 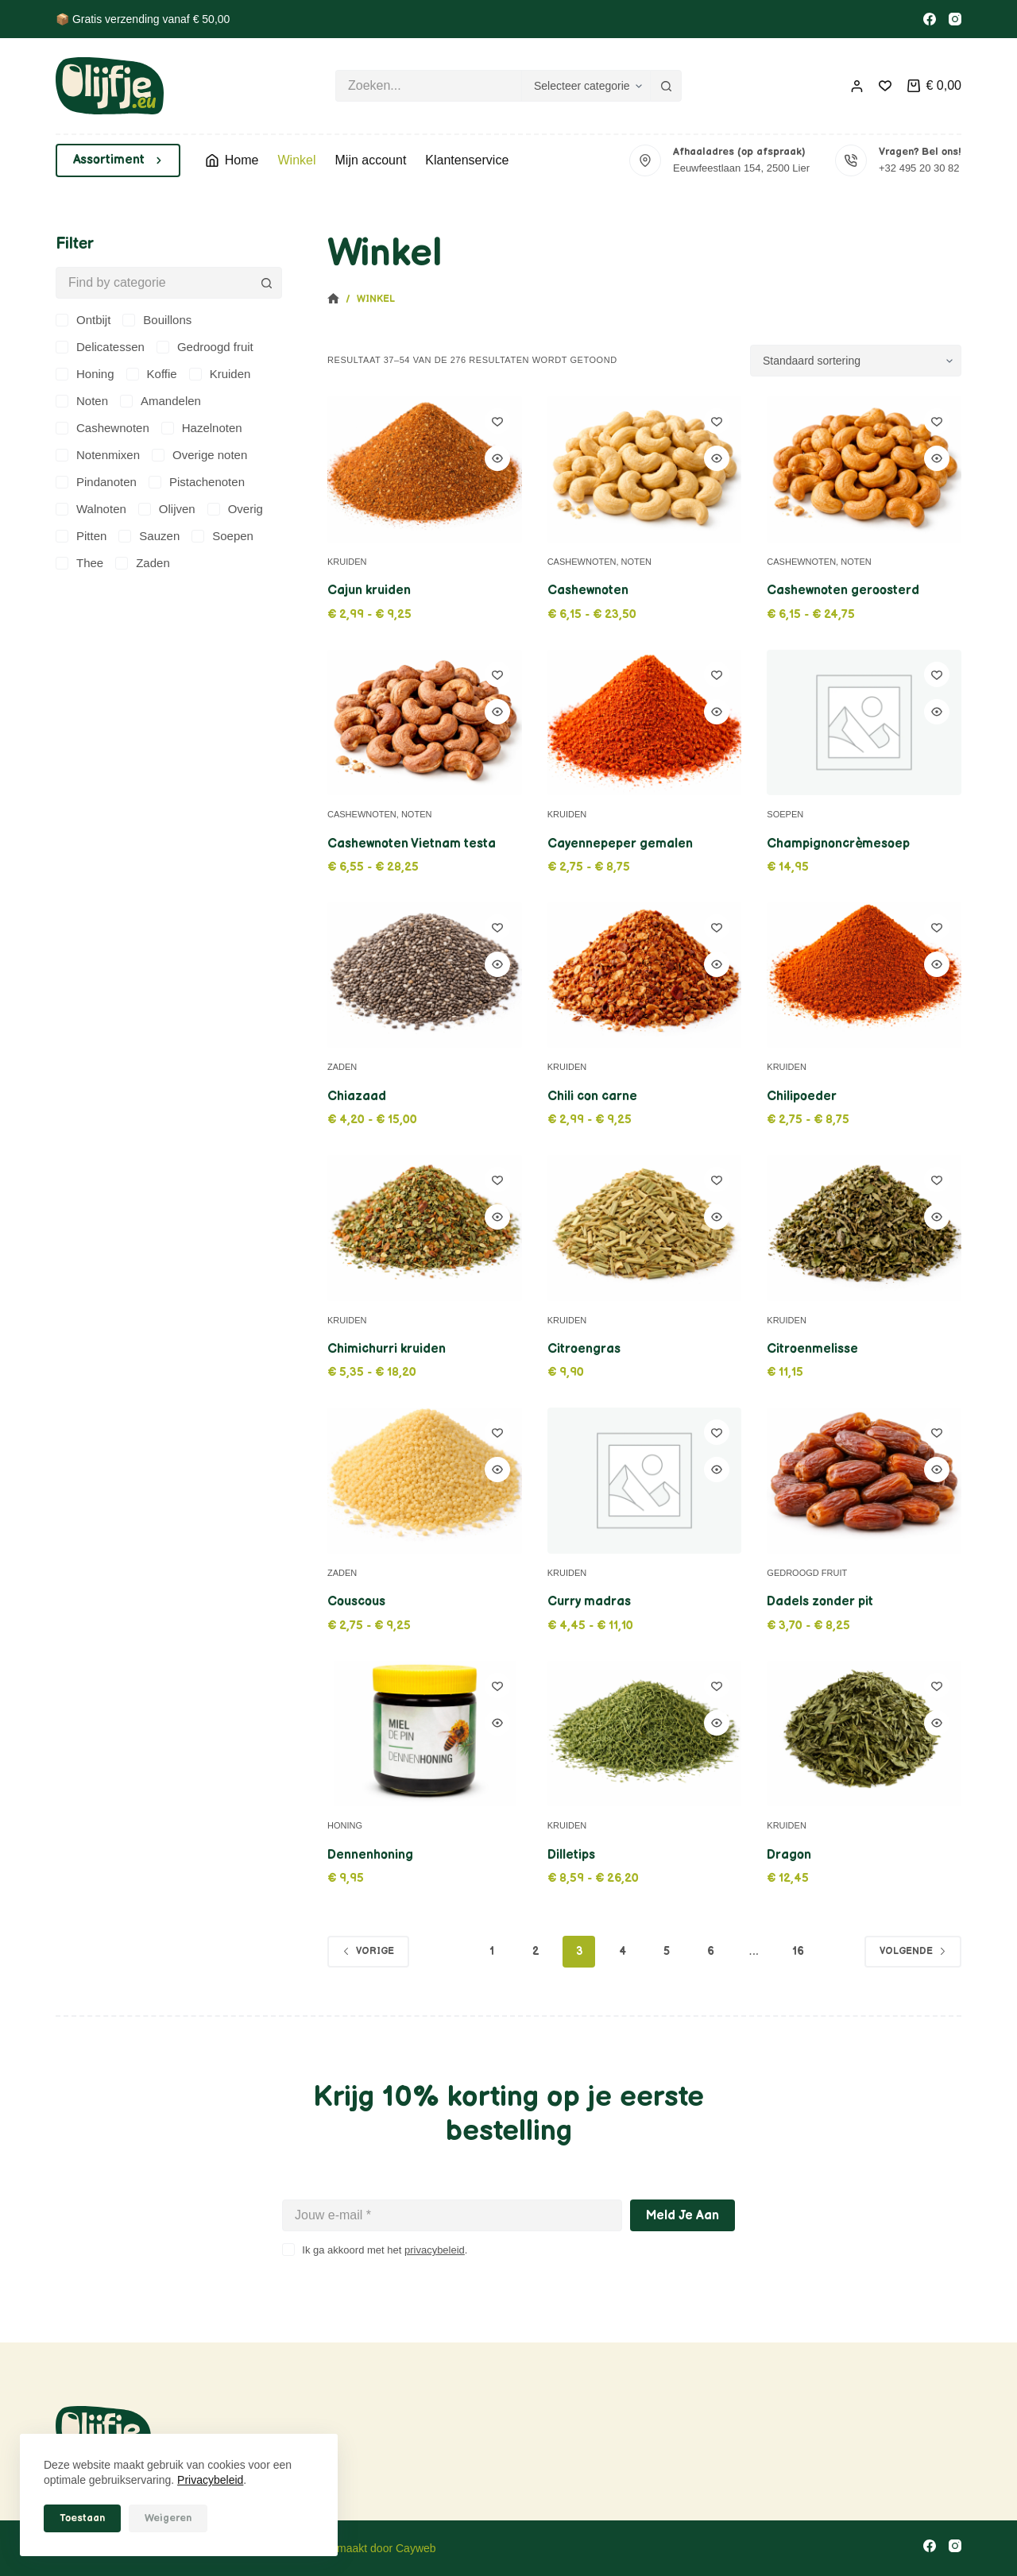 I want to click on Meld je aan, so click(x=682, y=2215).